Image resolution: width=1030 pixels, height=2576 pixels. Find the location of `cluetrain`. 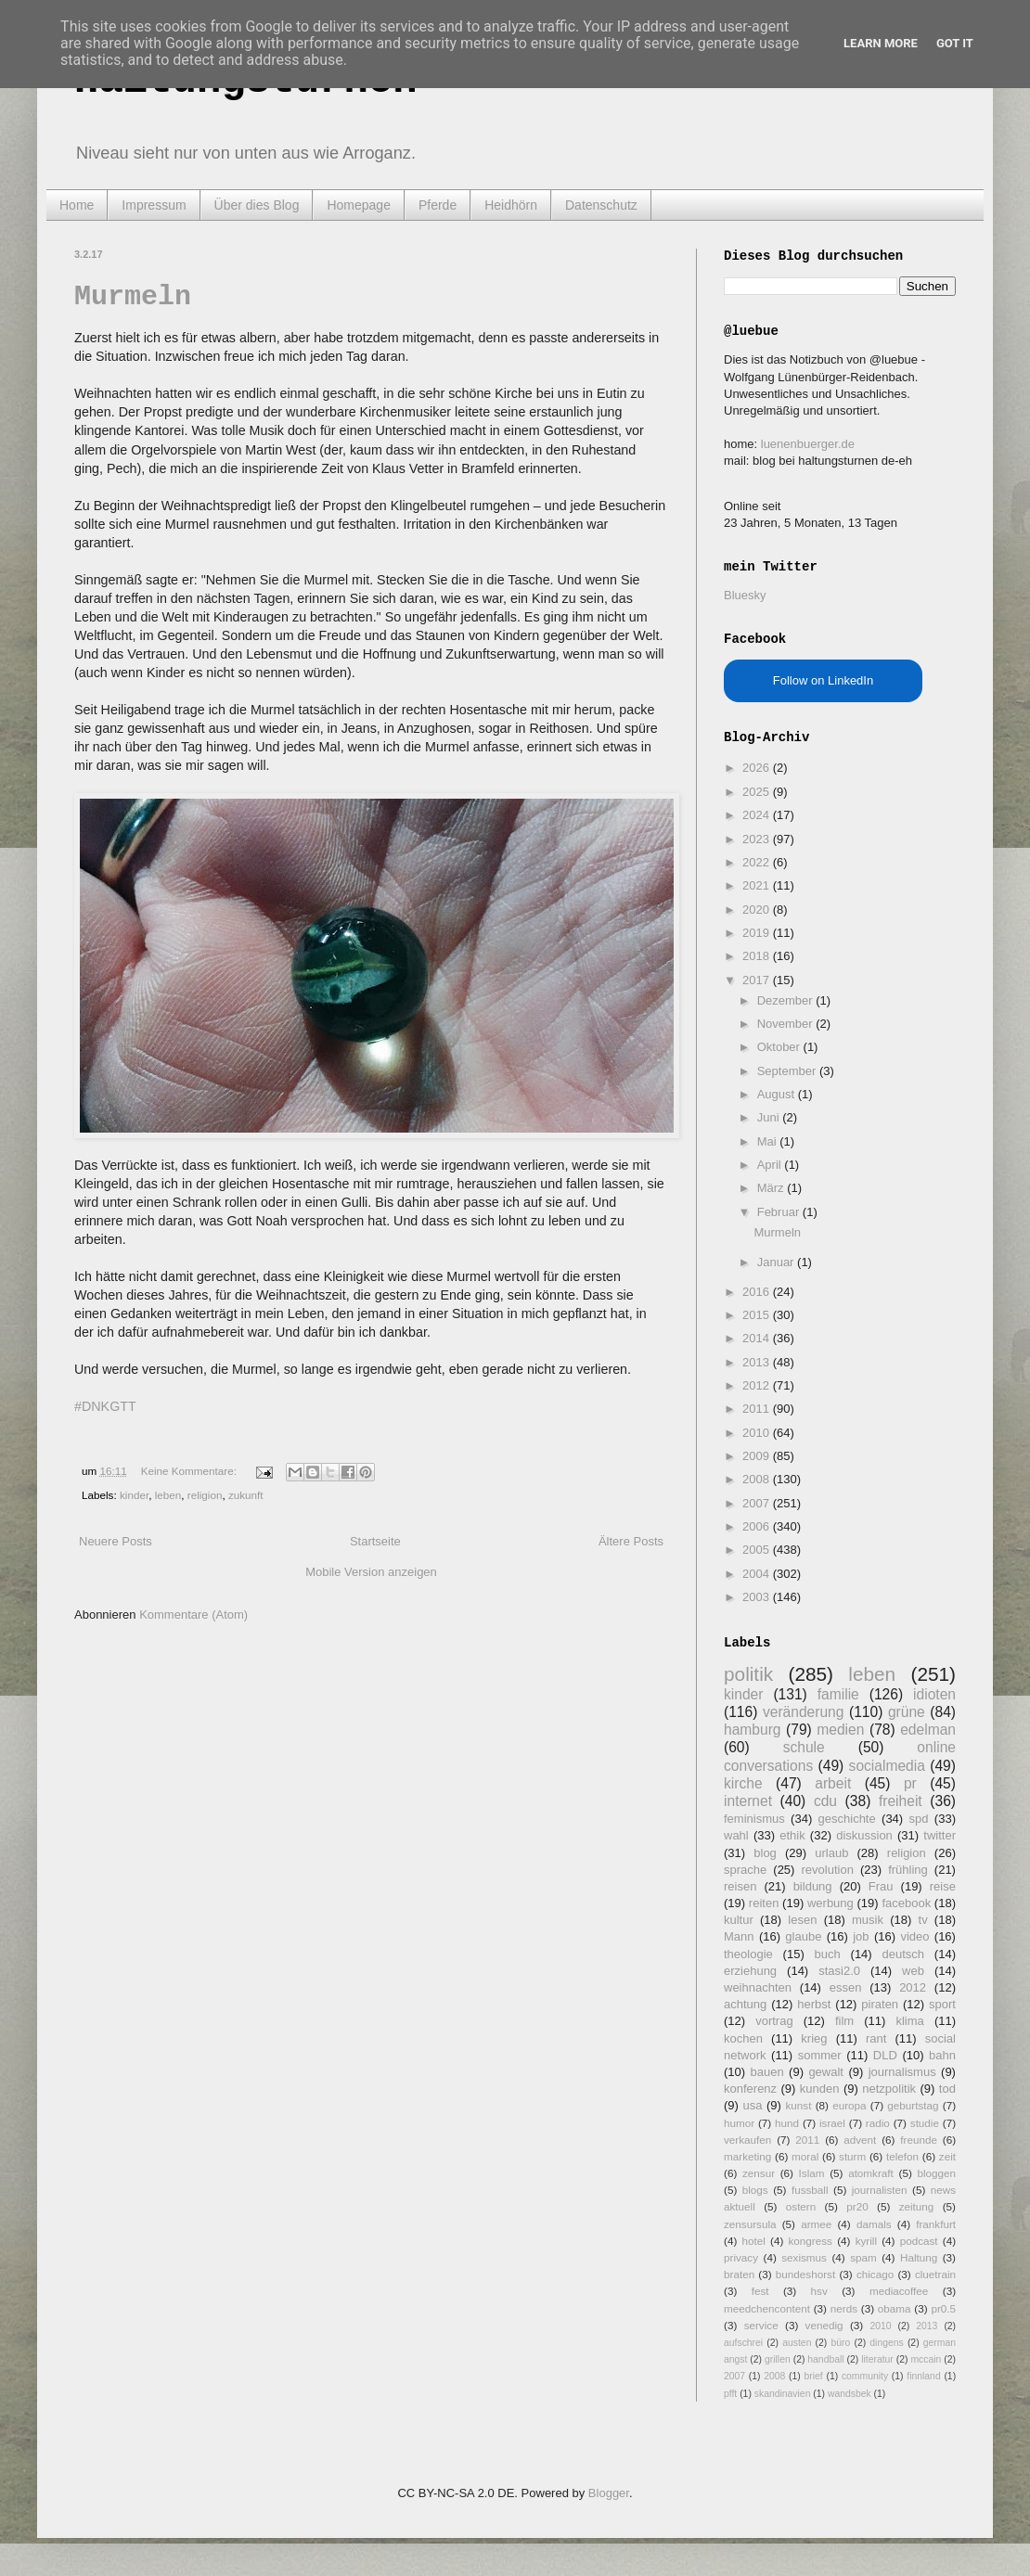

cluetrain is located at coordinates (935, 2274).